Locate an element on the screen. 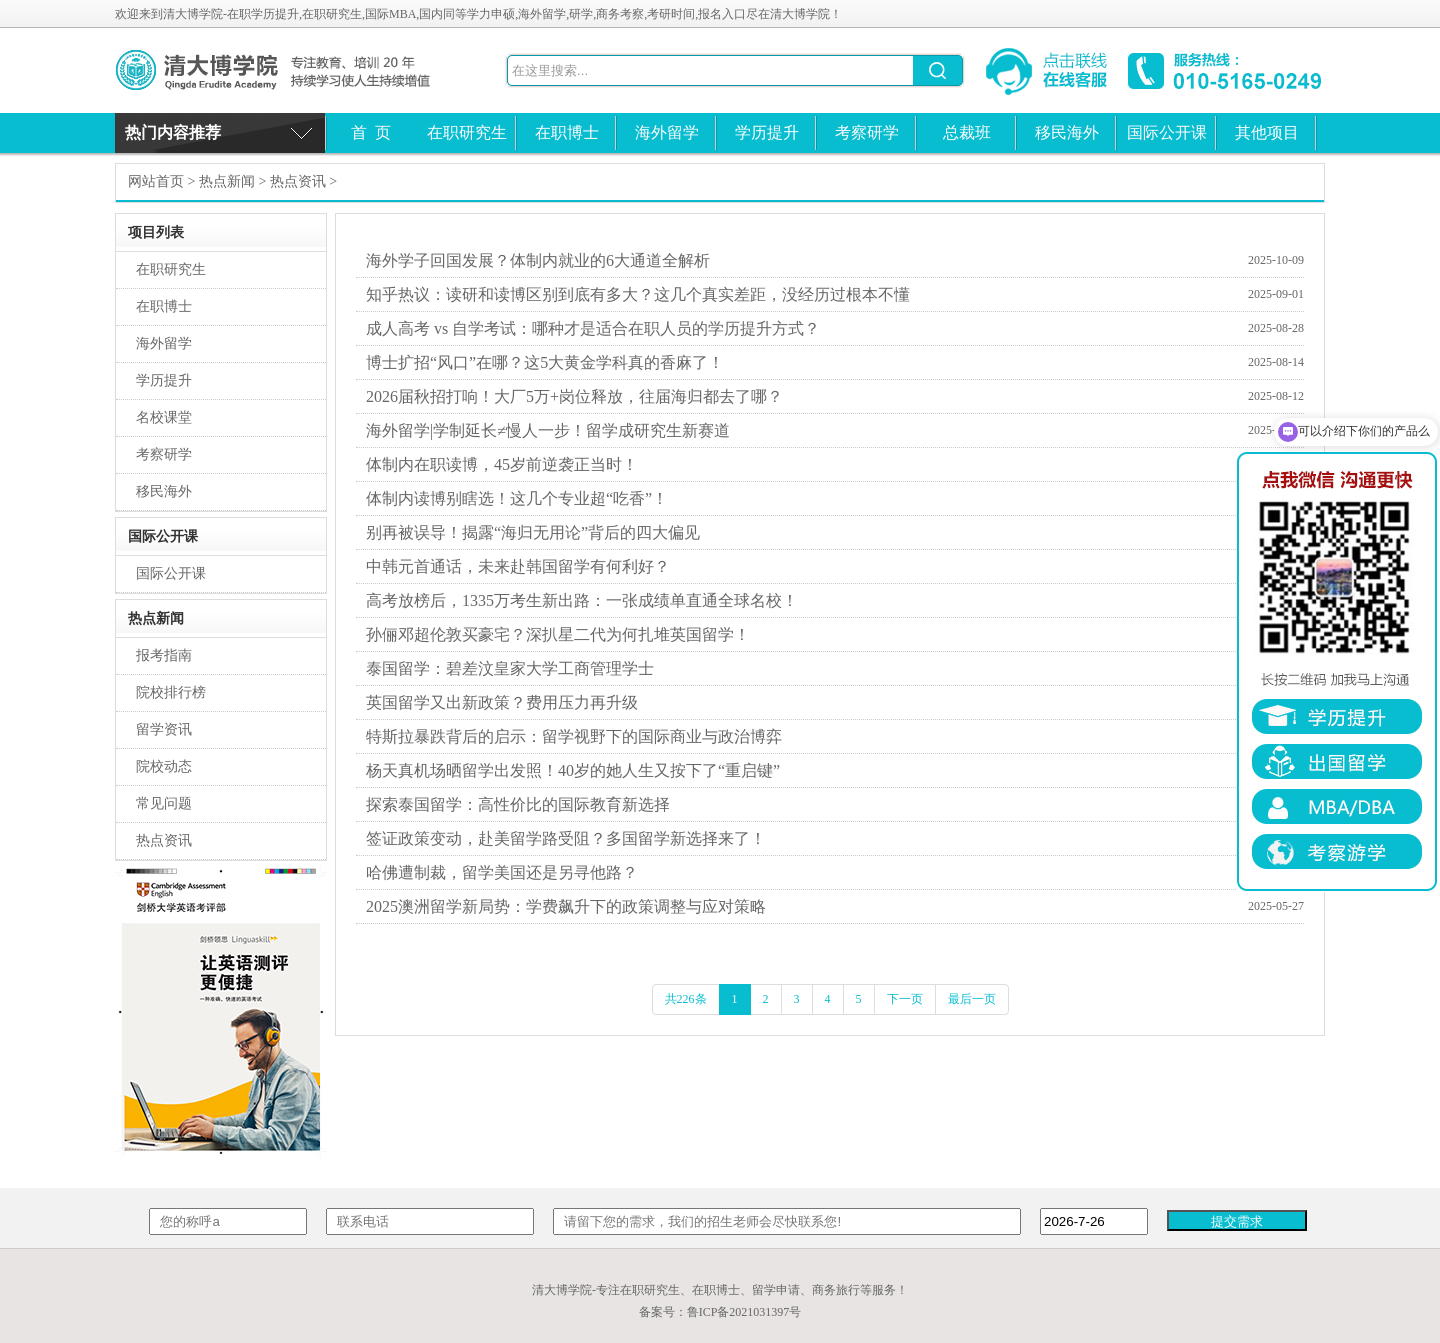  共226条 is located at coordinates (686, 999).